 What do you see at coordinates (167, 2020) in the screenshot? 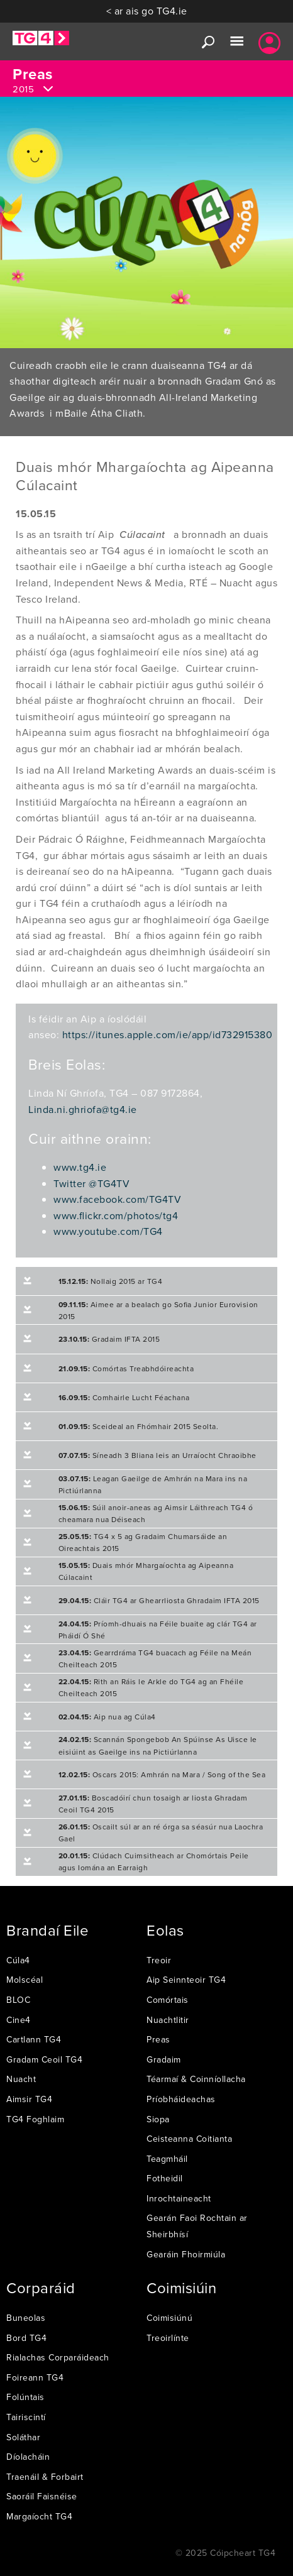
I see `Nuachtlitir` at bounding box center [167, 2020].